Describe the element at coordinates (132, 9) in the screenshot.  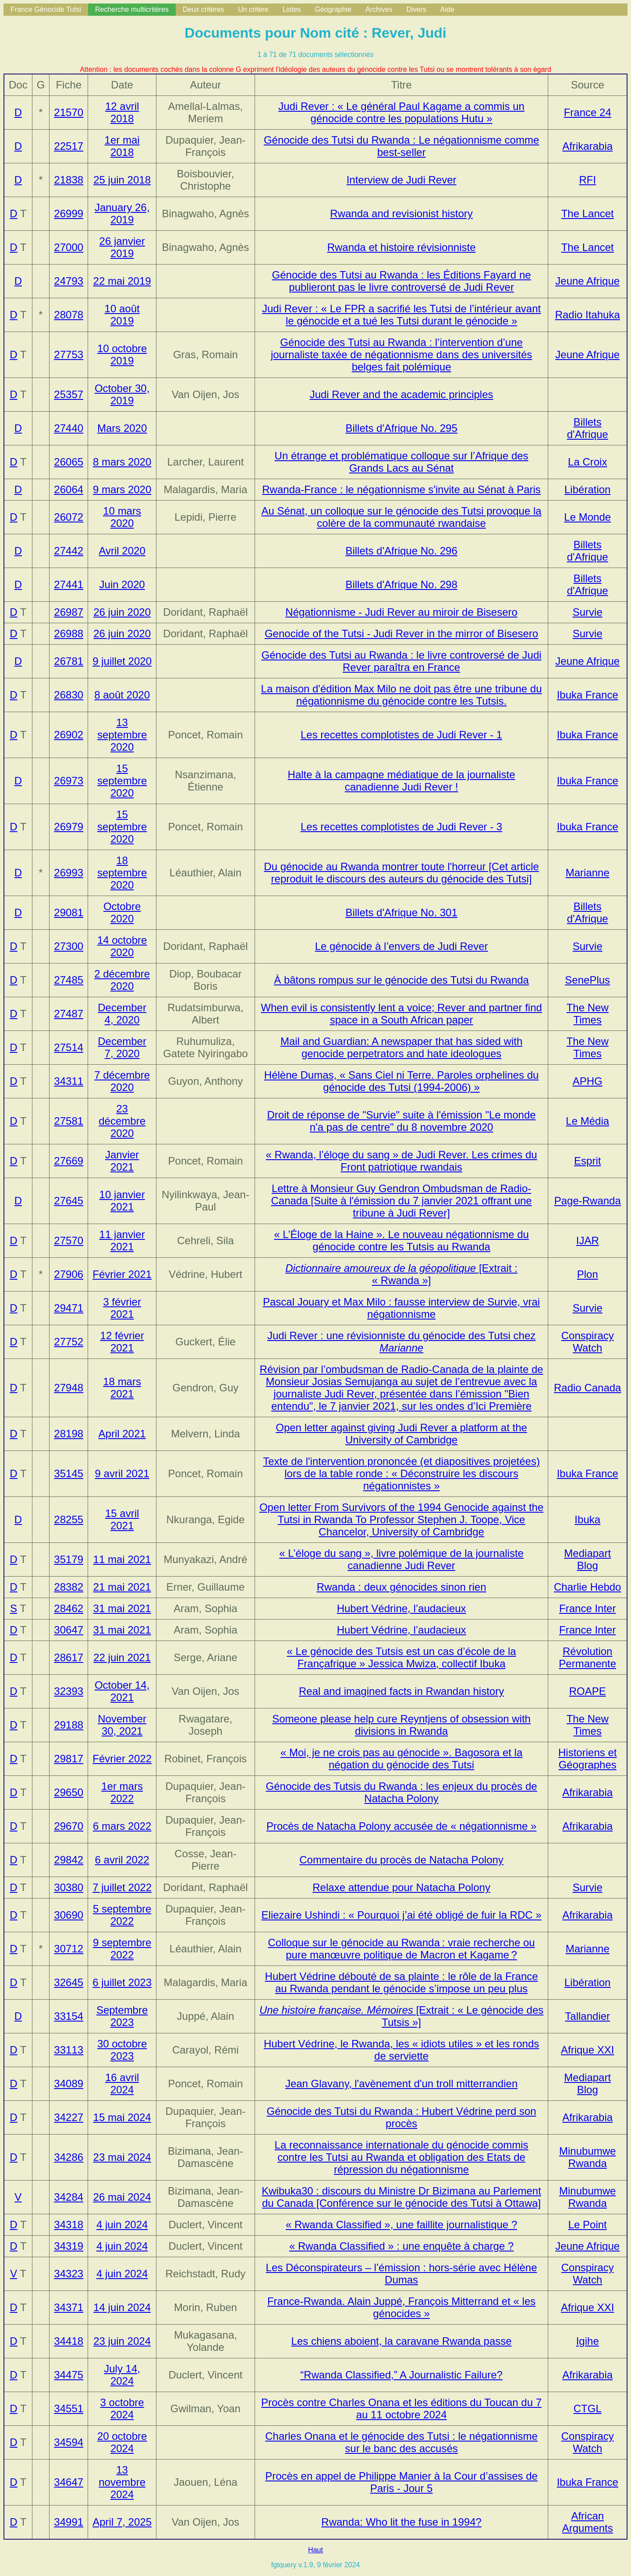
I see `Recherche multicritères` at that location.